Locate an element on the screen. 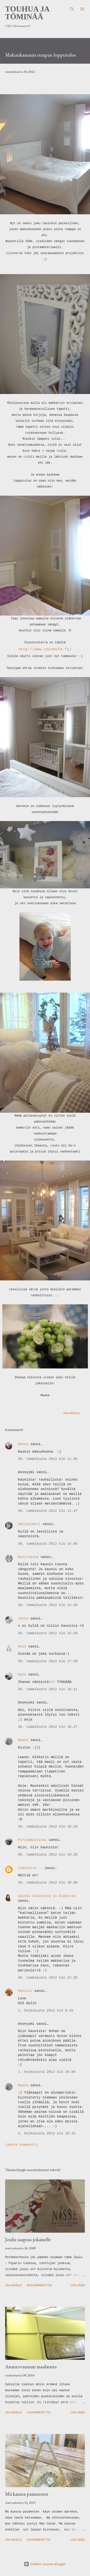 This screenshot has width=90, height=2576. 30. tammikuuta 2012 klo 14.06 is located at coordinates (47, 1544).